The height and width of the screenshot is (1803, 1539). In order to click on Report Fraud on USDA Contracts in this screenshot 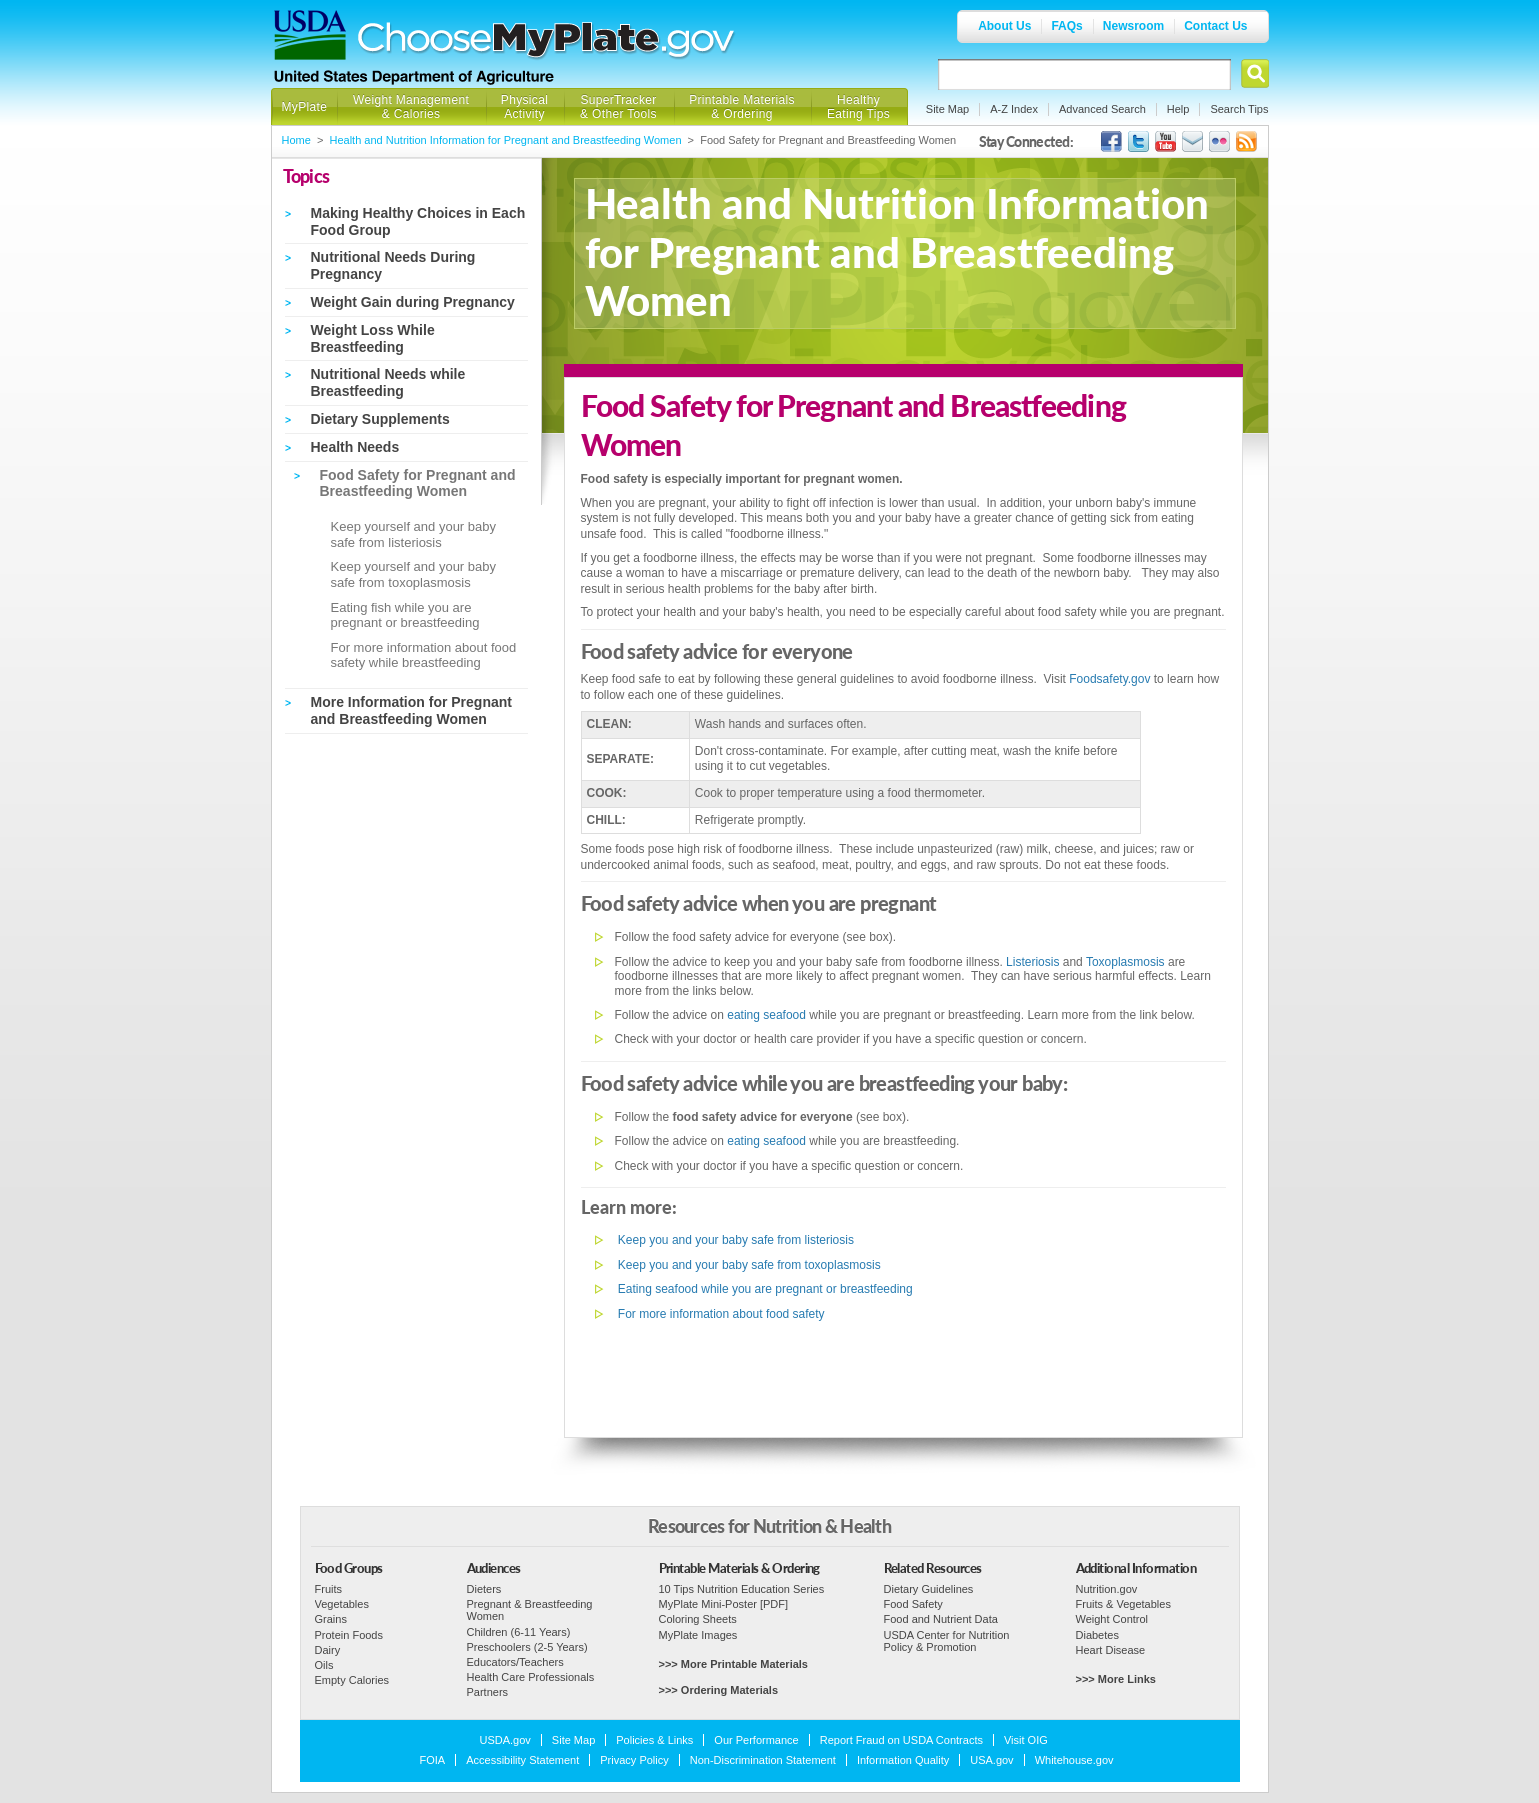, I will do `click(901, 1740)`.